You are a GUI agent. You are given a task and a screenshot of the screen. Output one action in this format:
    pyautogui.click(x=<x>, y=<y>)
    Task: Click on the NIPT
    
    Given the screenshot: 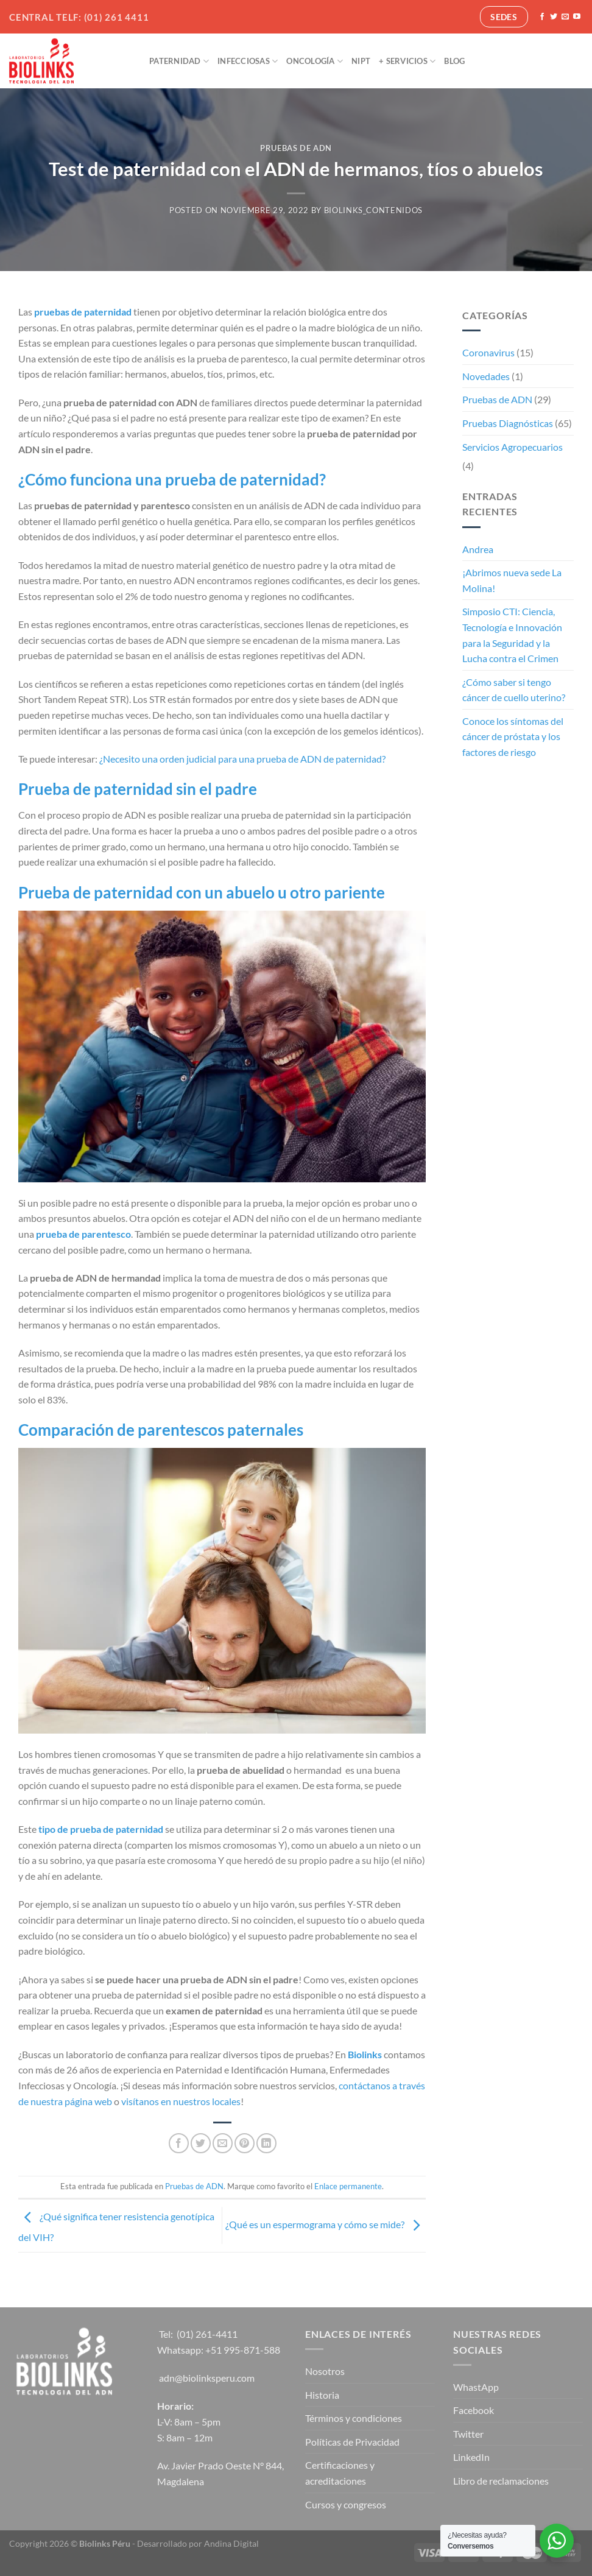 What is the action you would take?
    pyautogui.click(x=360, y=61)
    